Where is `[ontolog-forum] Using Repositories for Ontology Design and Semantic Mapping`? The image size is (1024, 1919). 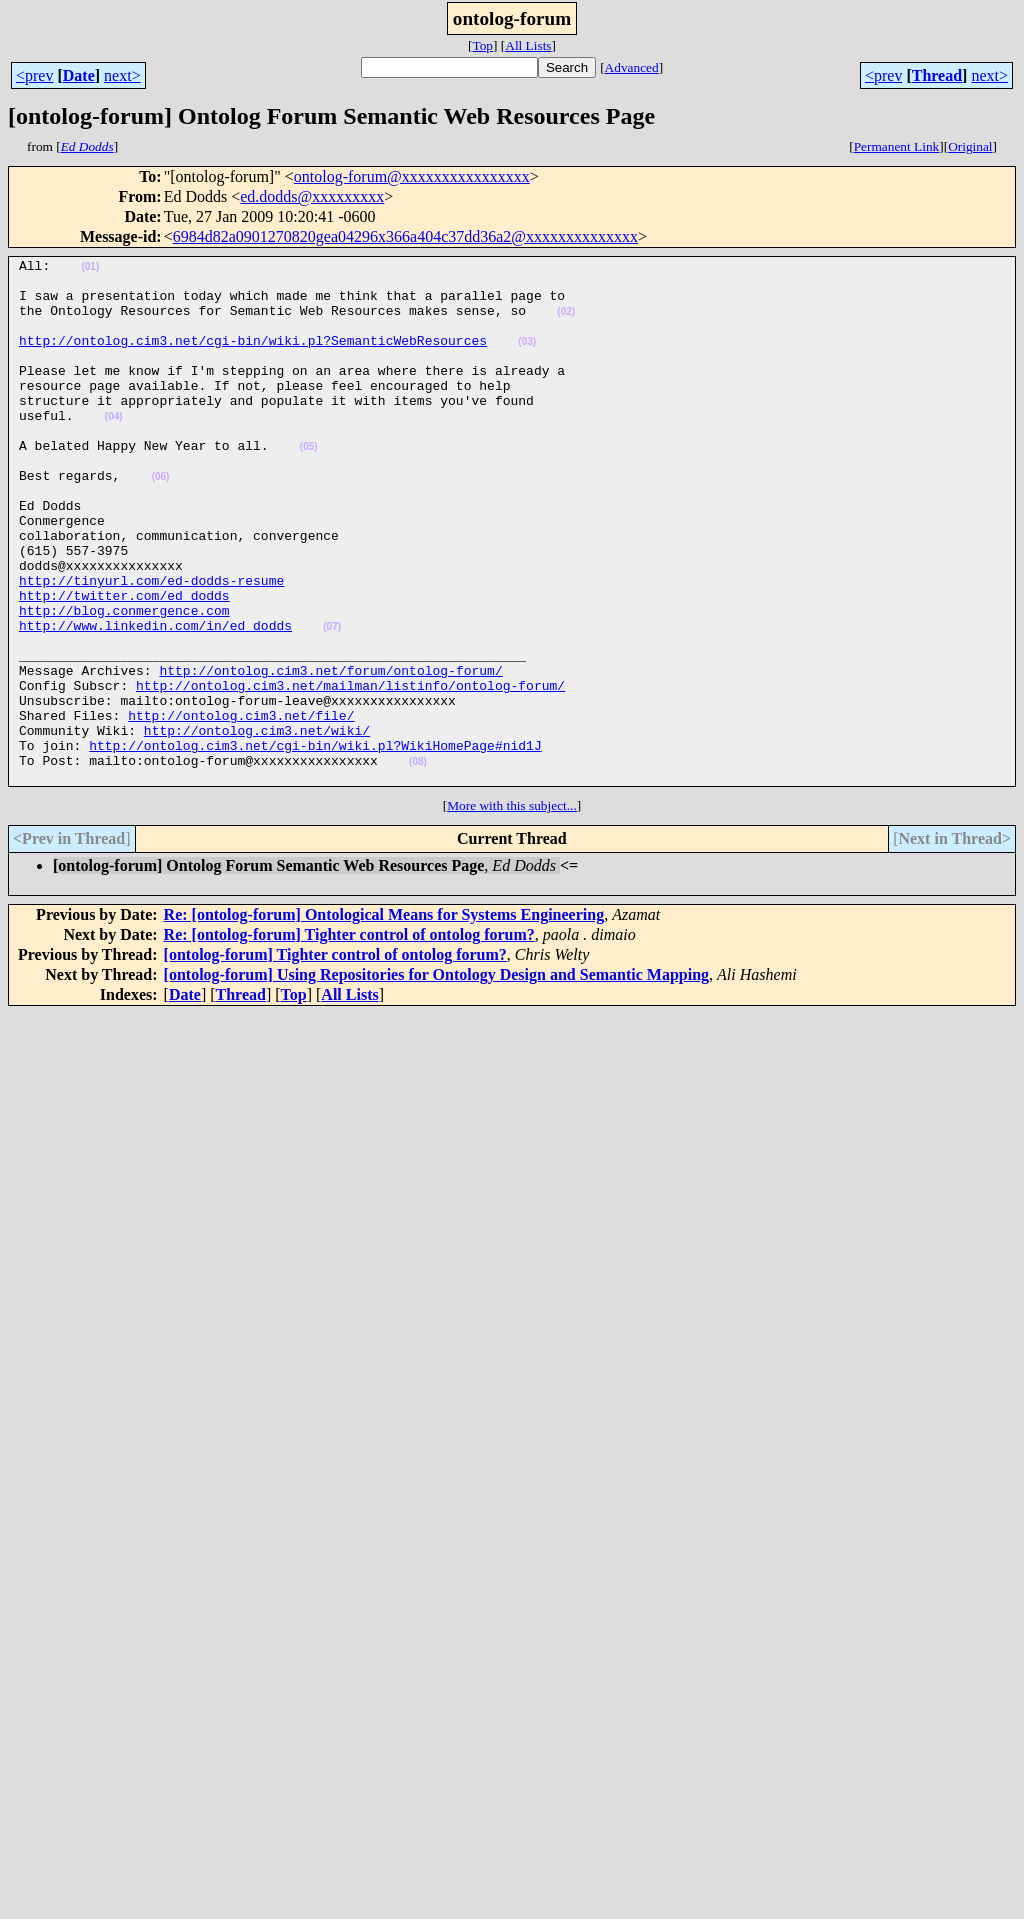
[ontolog-forum] Using Repositories for Ontology Design and Semantic Mapping is located at coordinates (437, 1079).